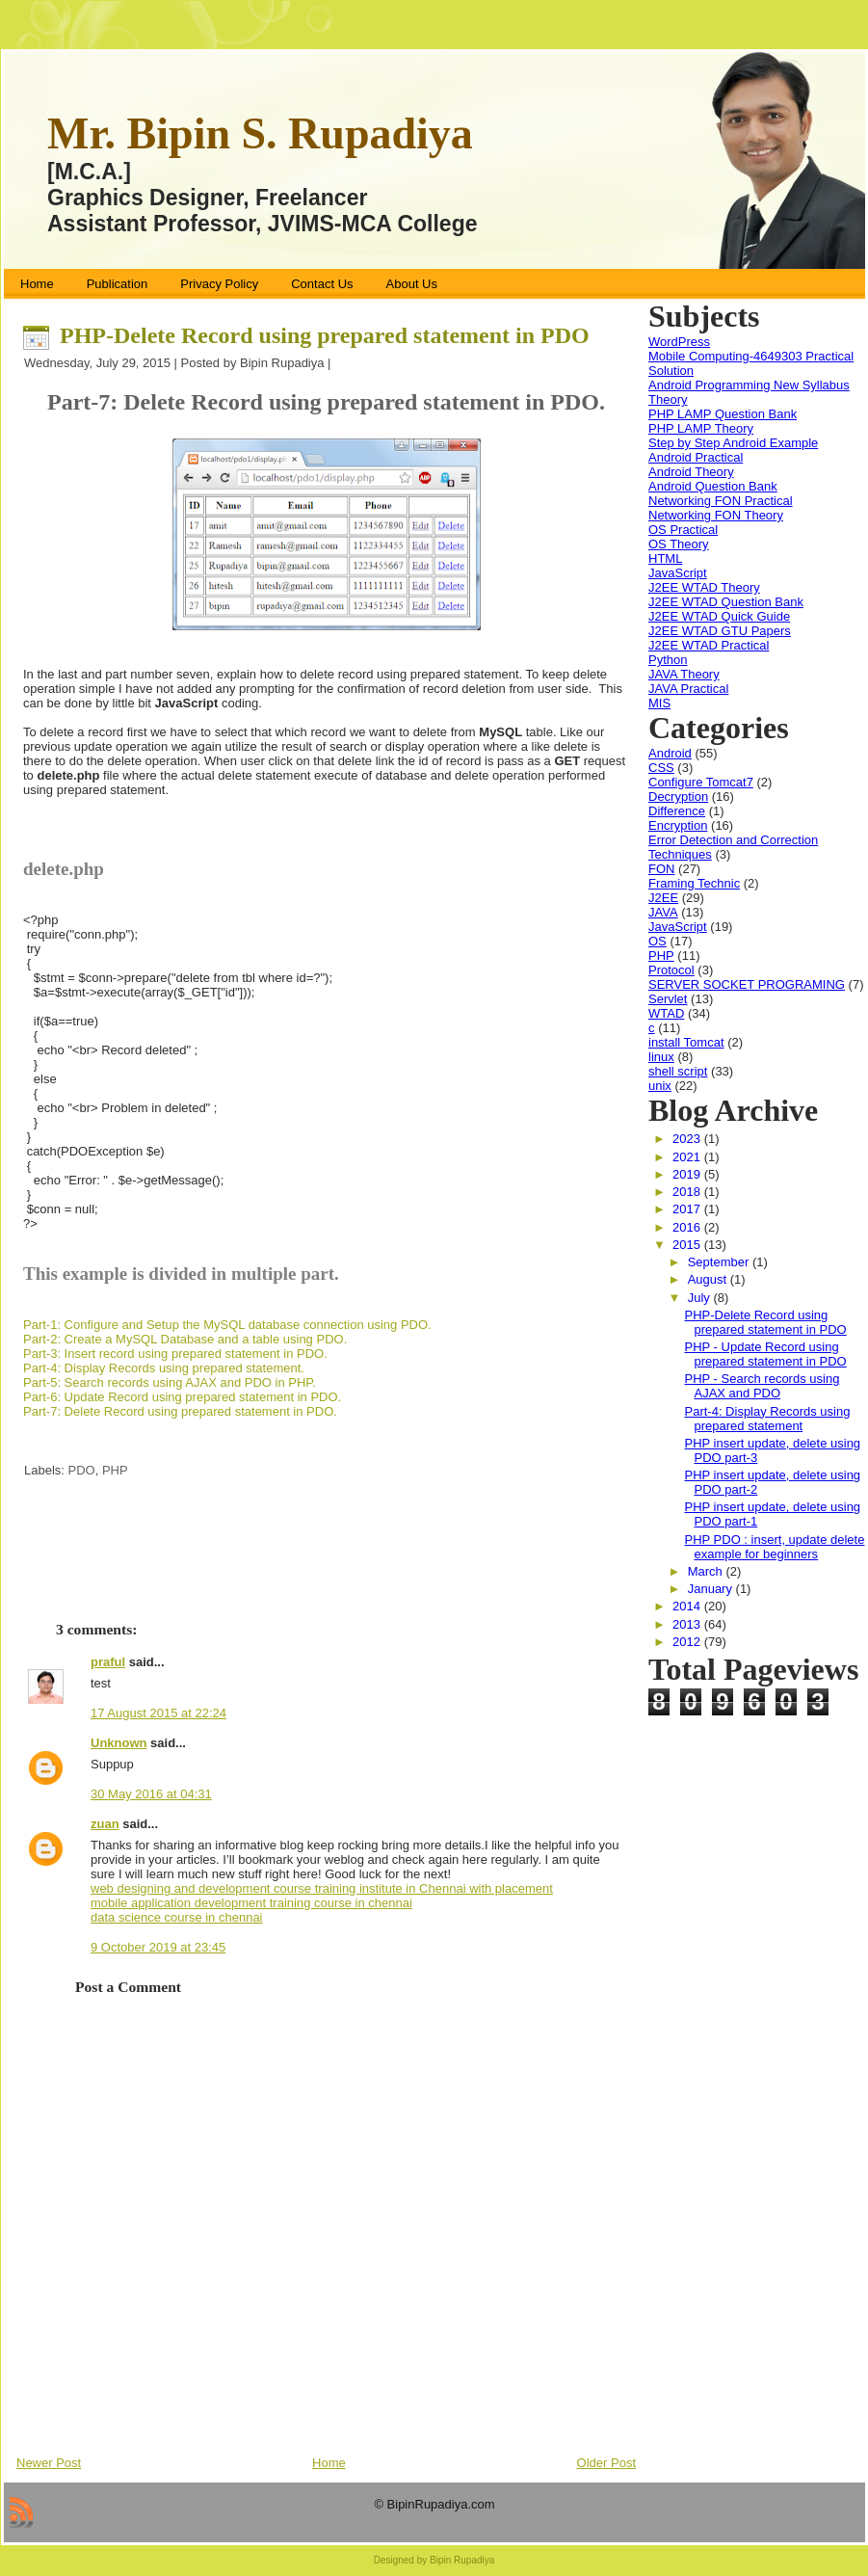 This screenshot has height=2576, width=868. What do you see at coordinates (657, 941) in the screenshot?
I see `OS` at bounding box center [657, 941].